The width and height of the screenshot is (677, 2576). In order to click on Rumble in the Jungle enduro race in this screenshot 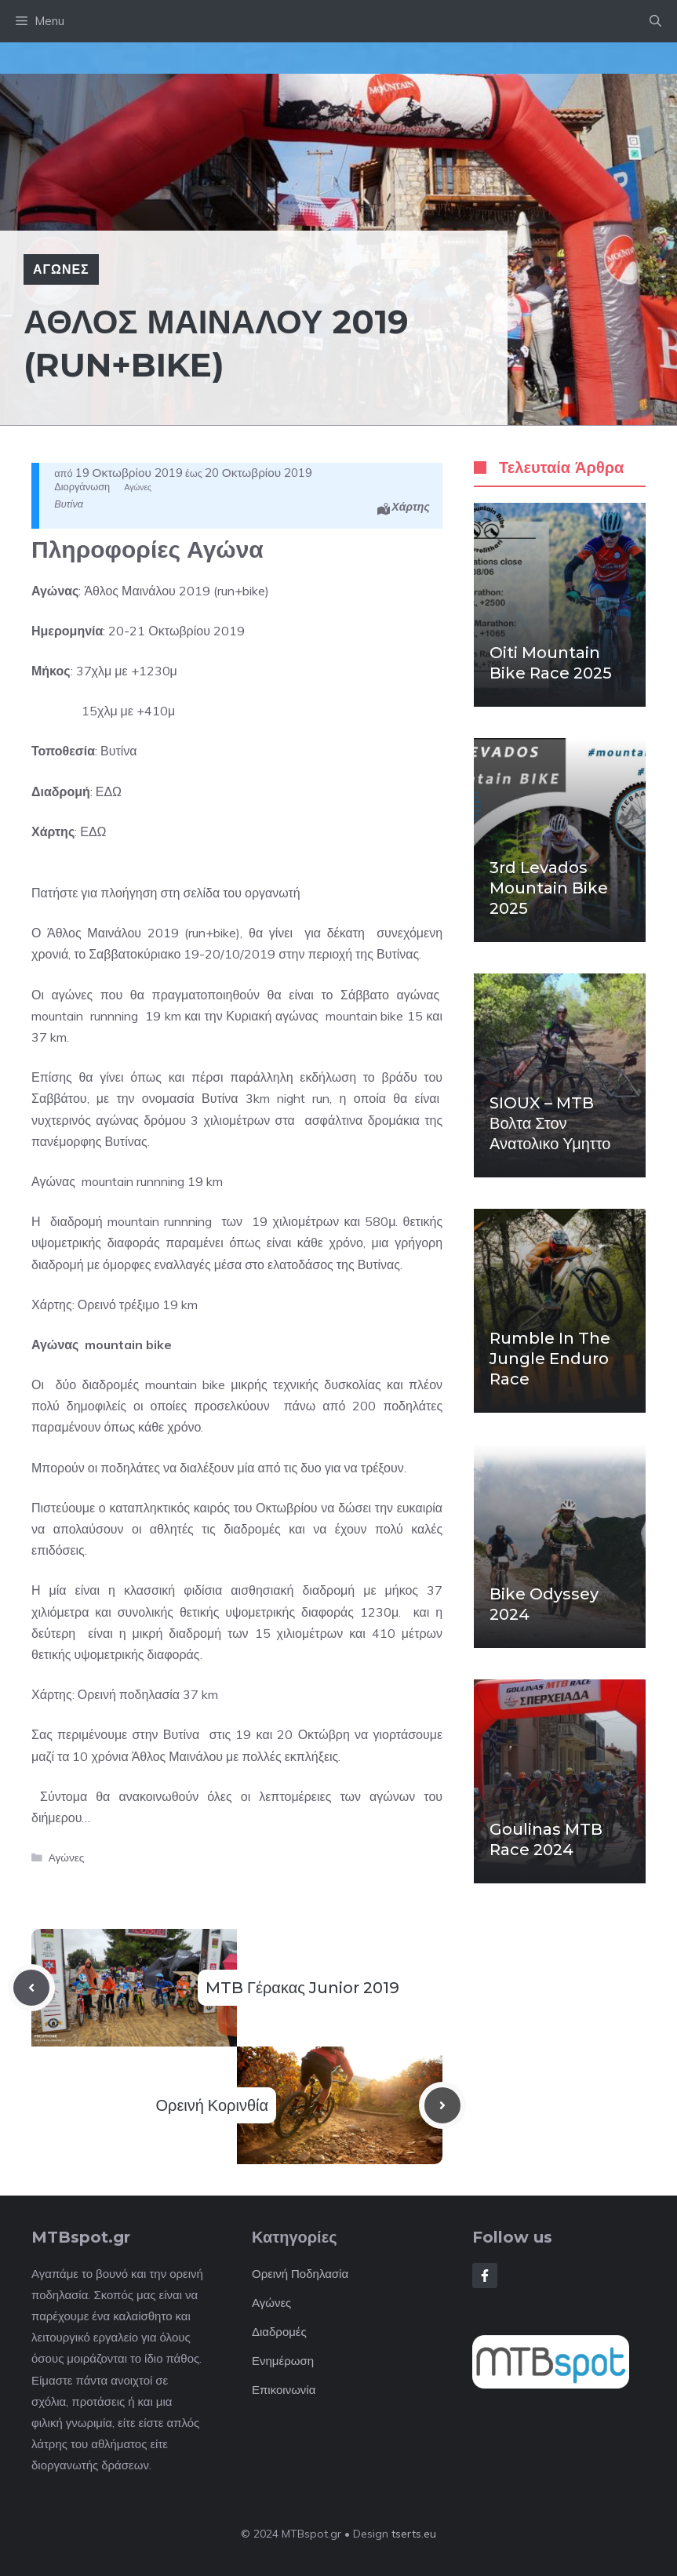, I will do `click(550, 1358)`.